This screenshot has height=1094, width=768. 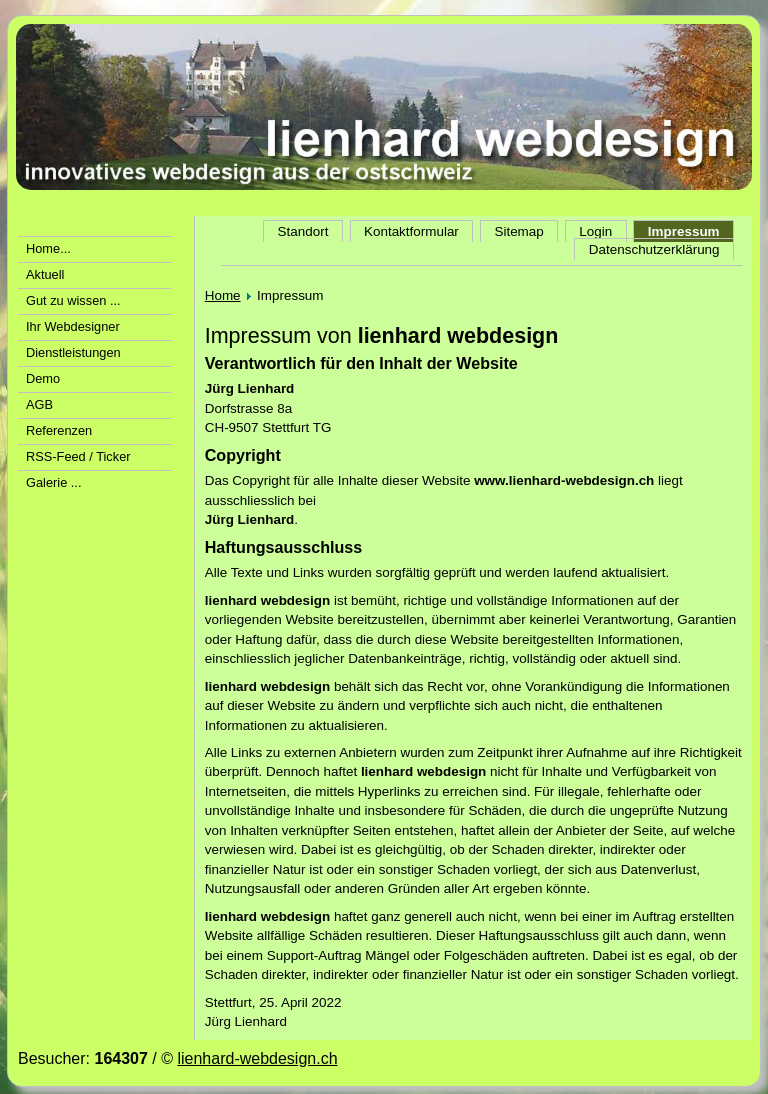 I want to click on Datenschutzerklärung, so click(x=654, y=249).